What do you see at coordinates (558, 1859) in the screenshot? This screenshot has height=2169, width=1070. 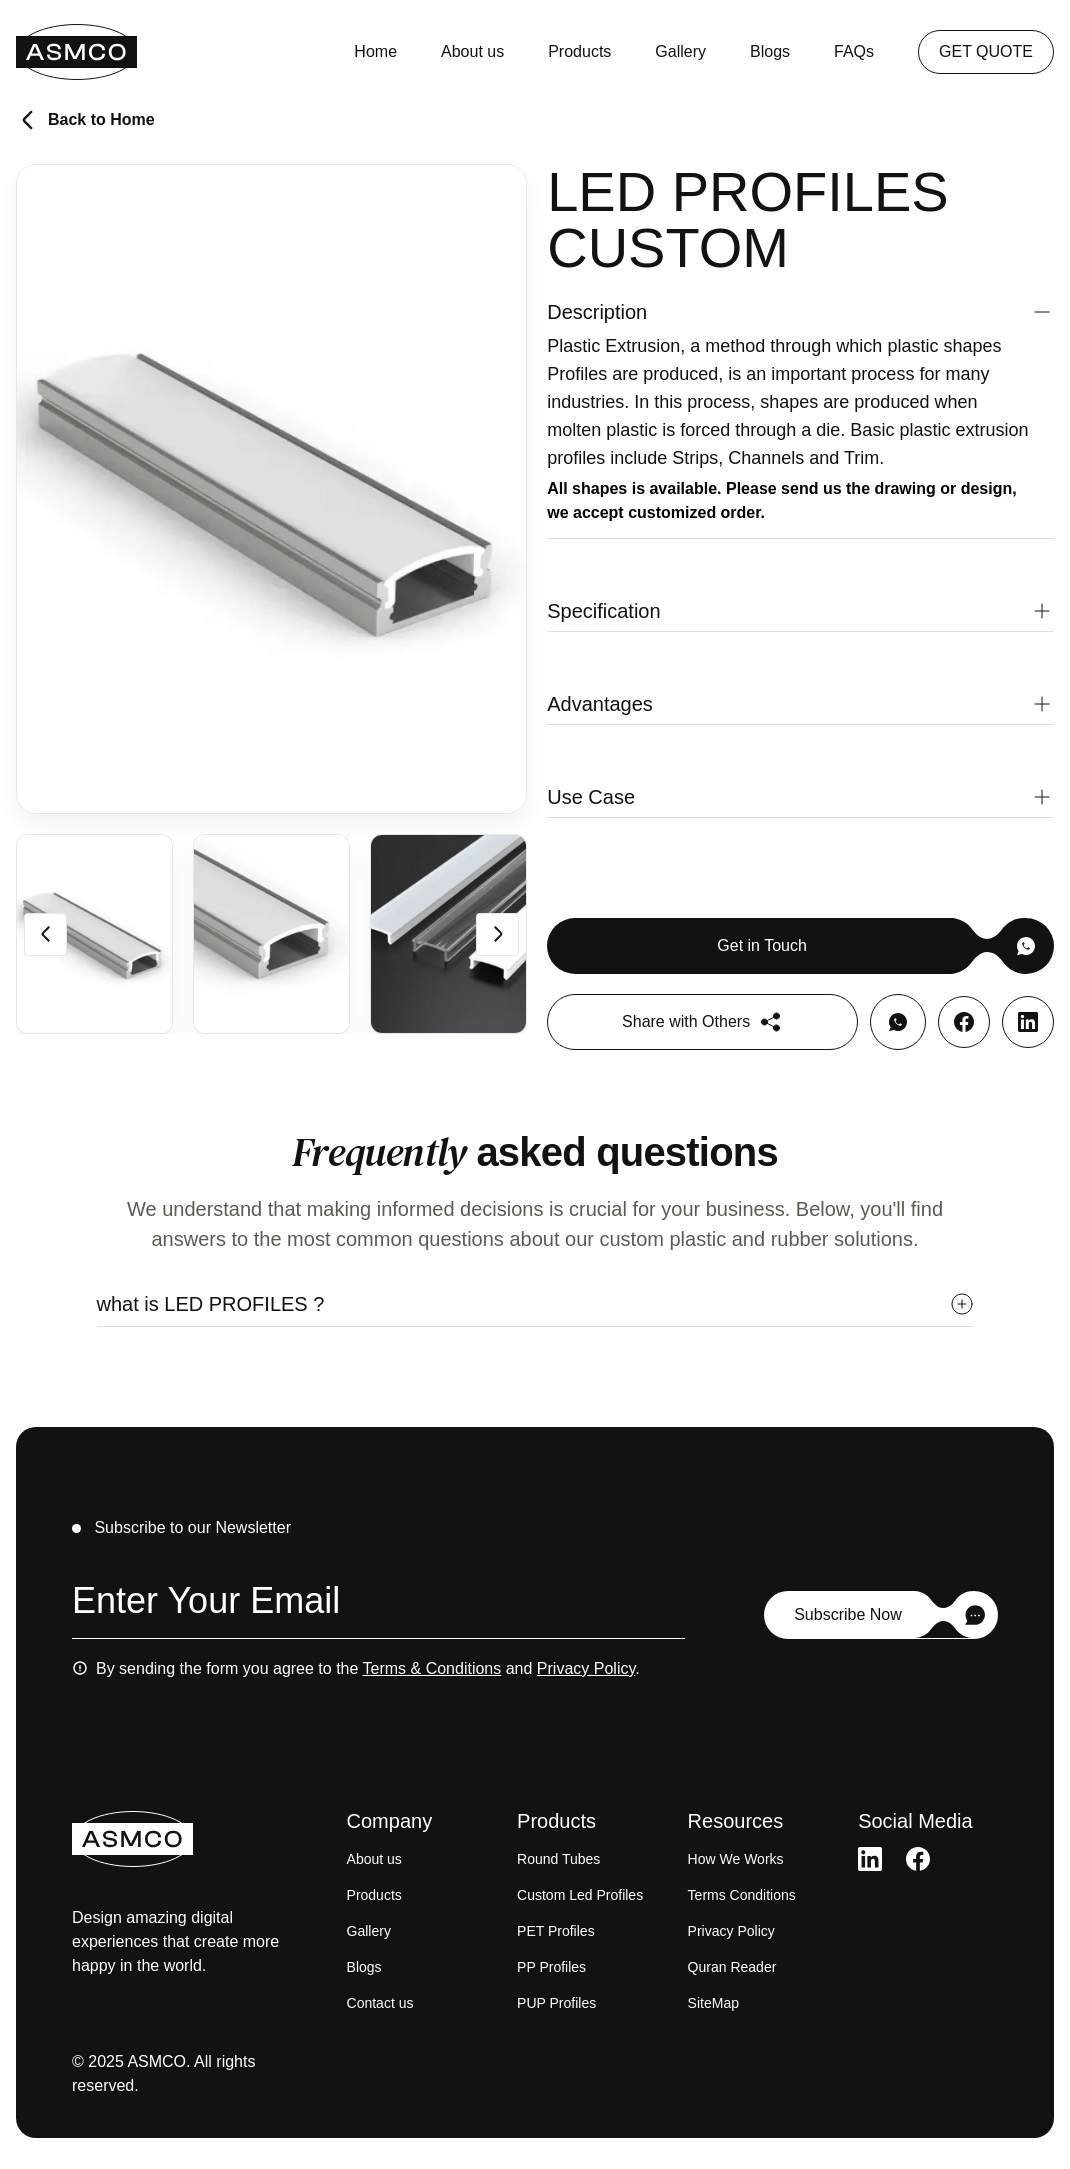 I see `Round Tubes` at bounding box center [558, 1859].